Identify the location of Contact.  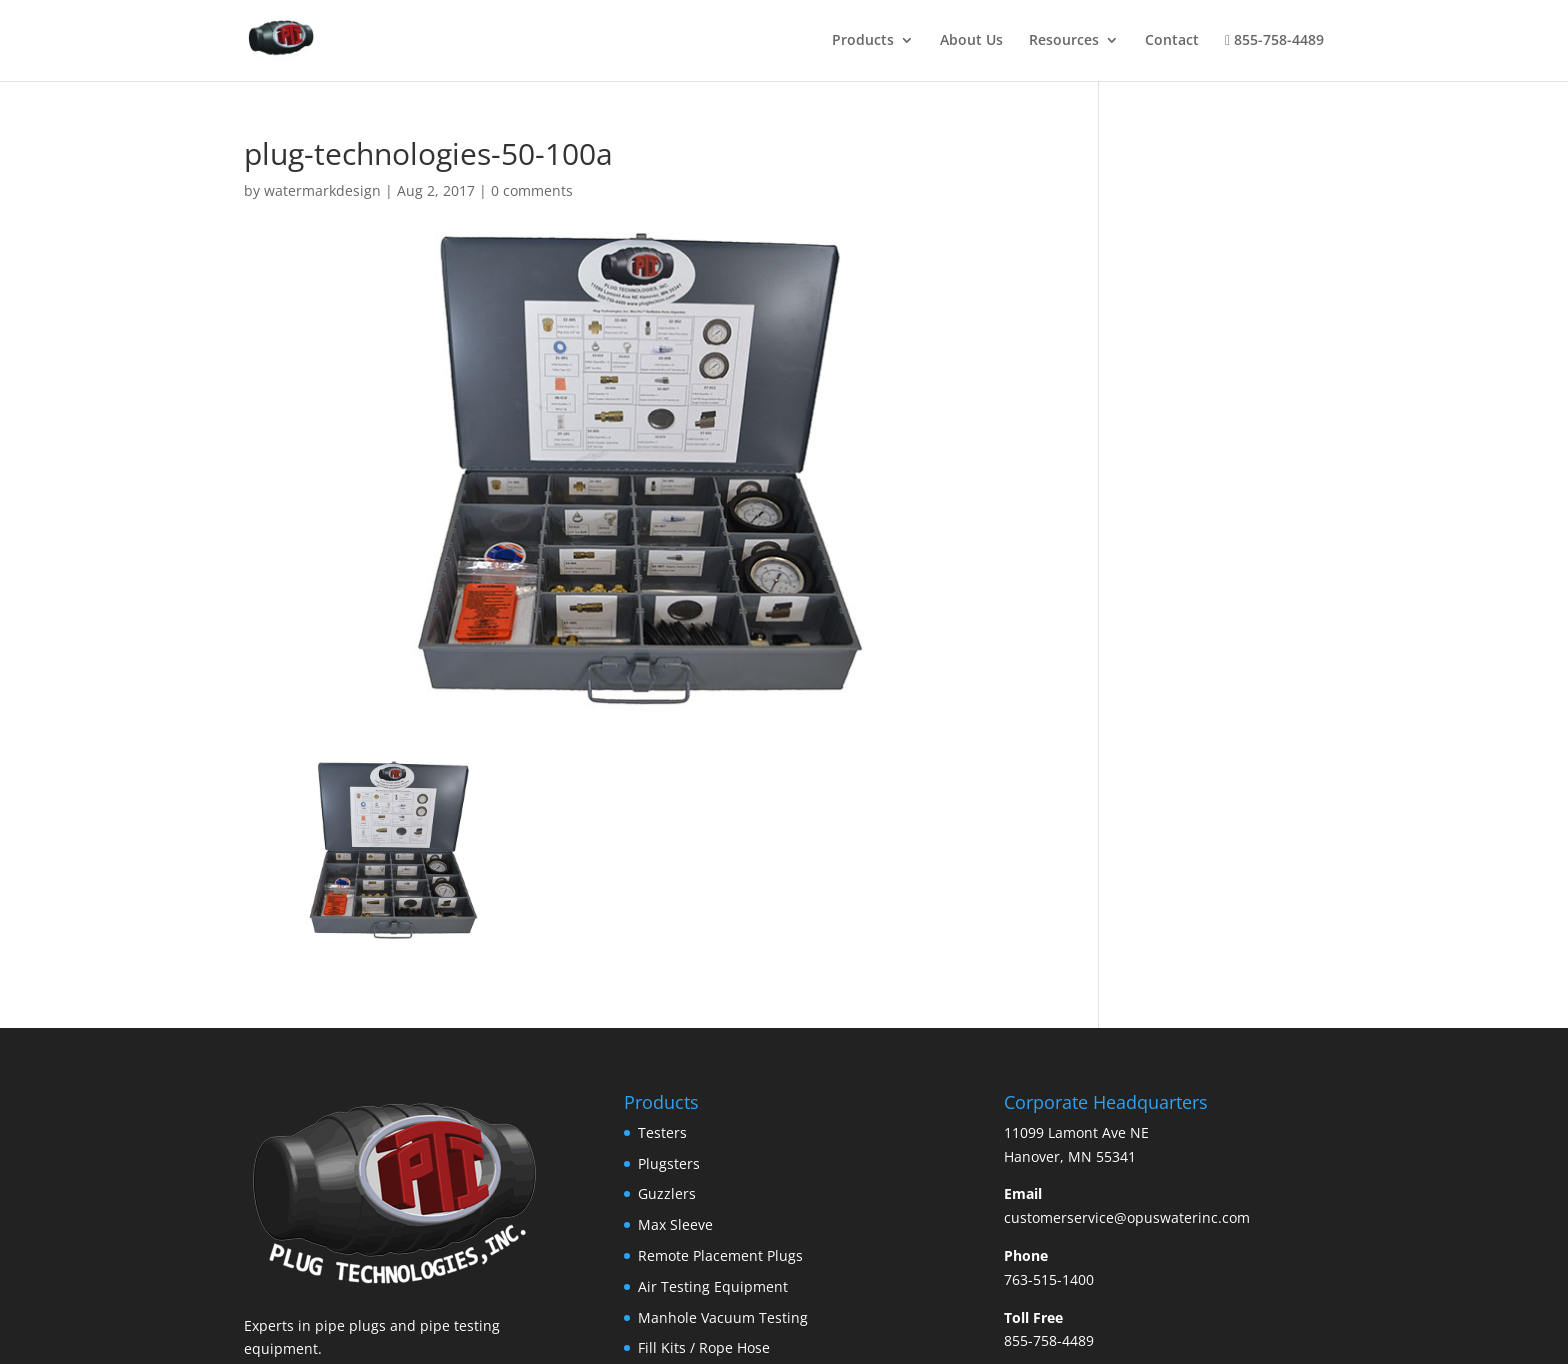
(1172, 41).